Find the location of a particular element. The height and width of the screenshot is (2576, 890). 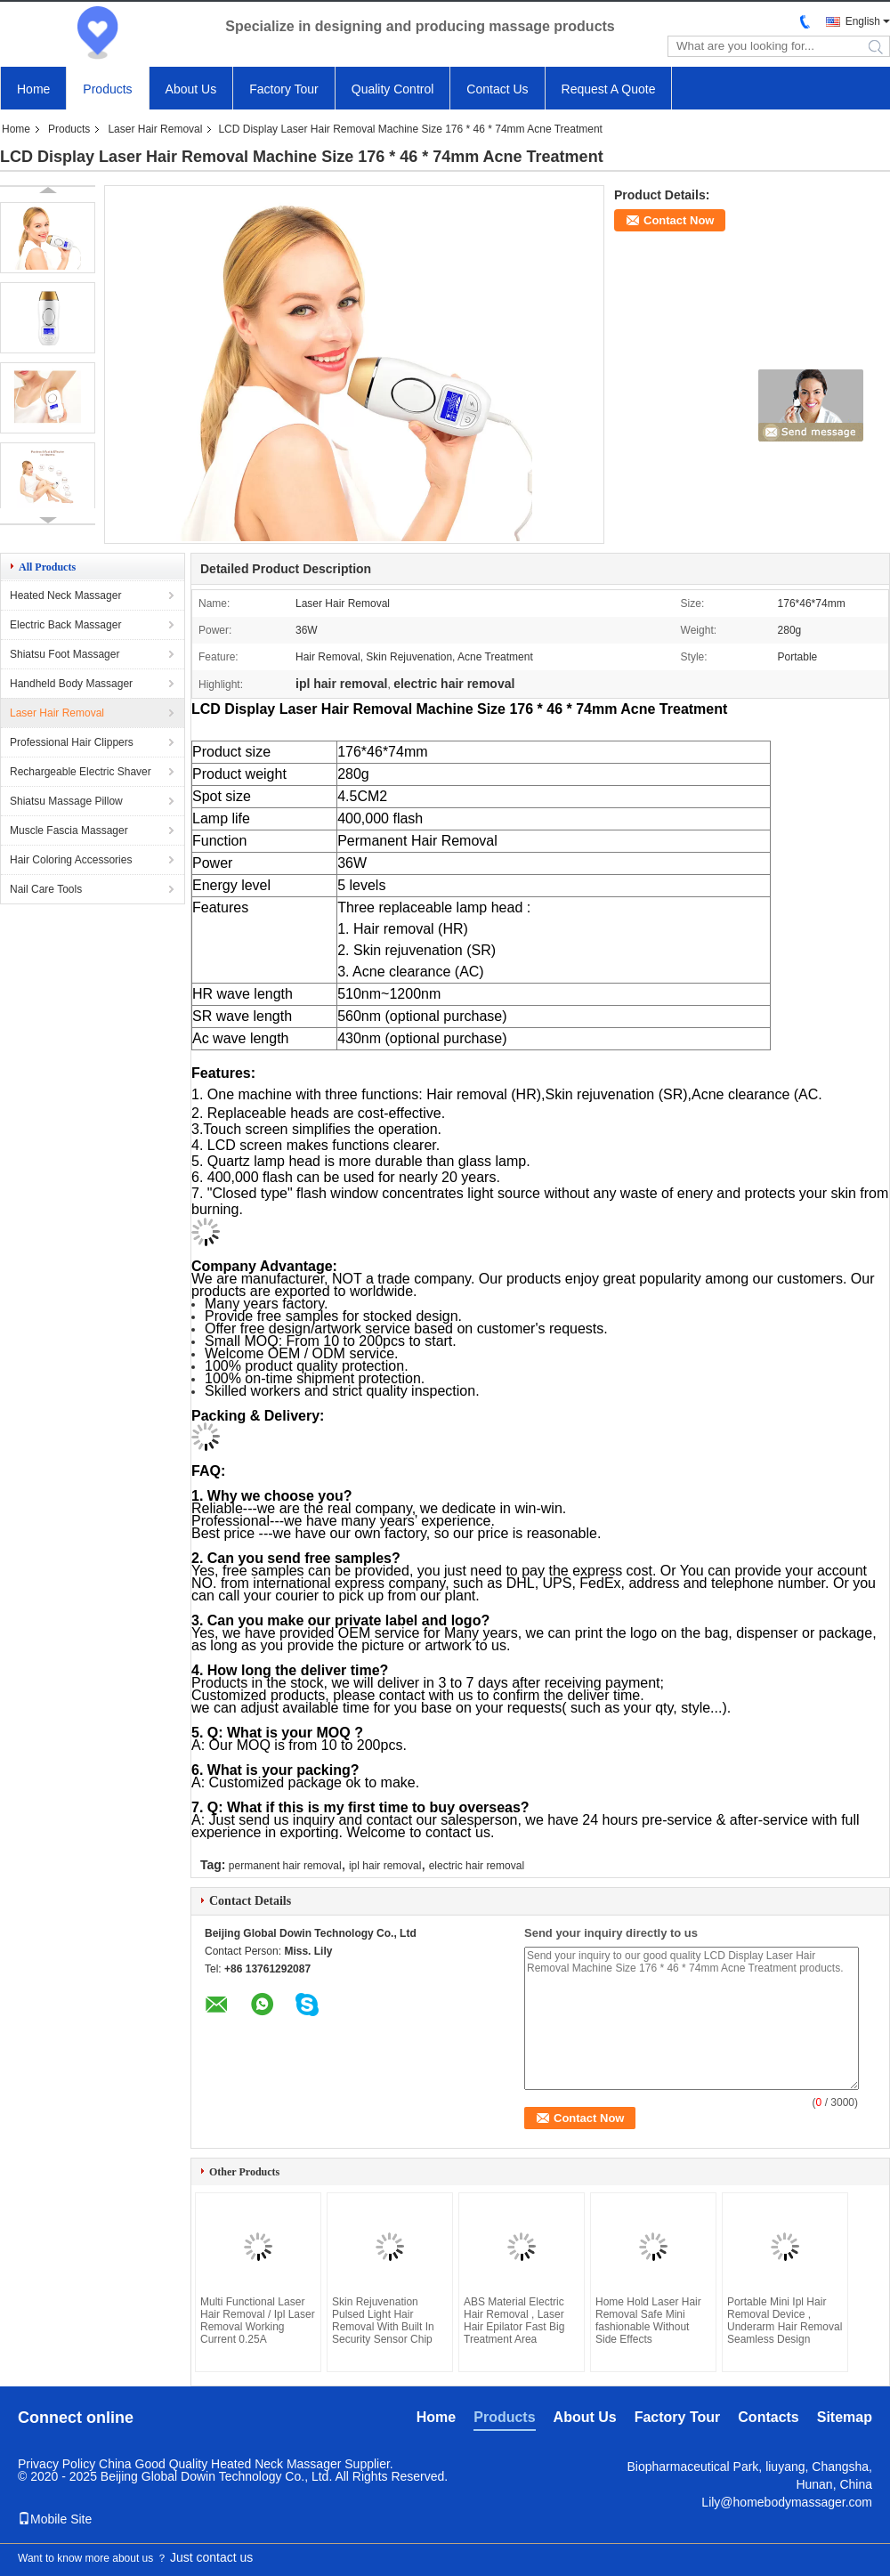

Multi Functional Laser Hair Removal / Ipl Laser Removal Working Current 0.25A is located at coordinates (257, 2320).